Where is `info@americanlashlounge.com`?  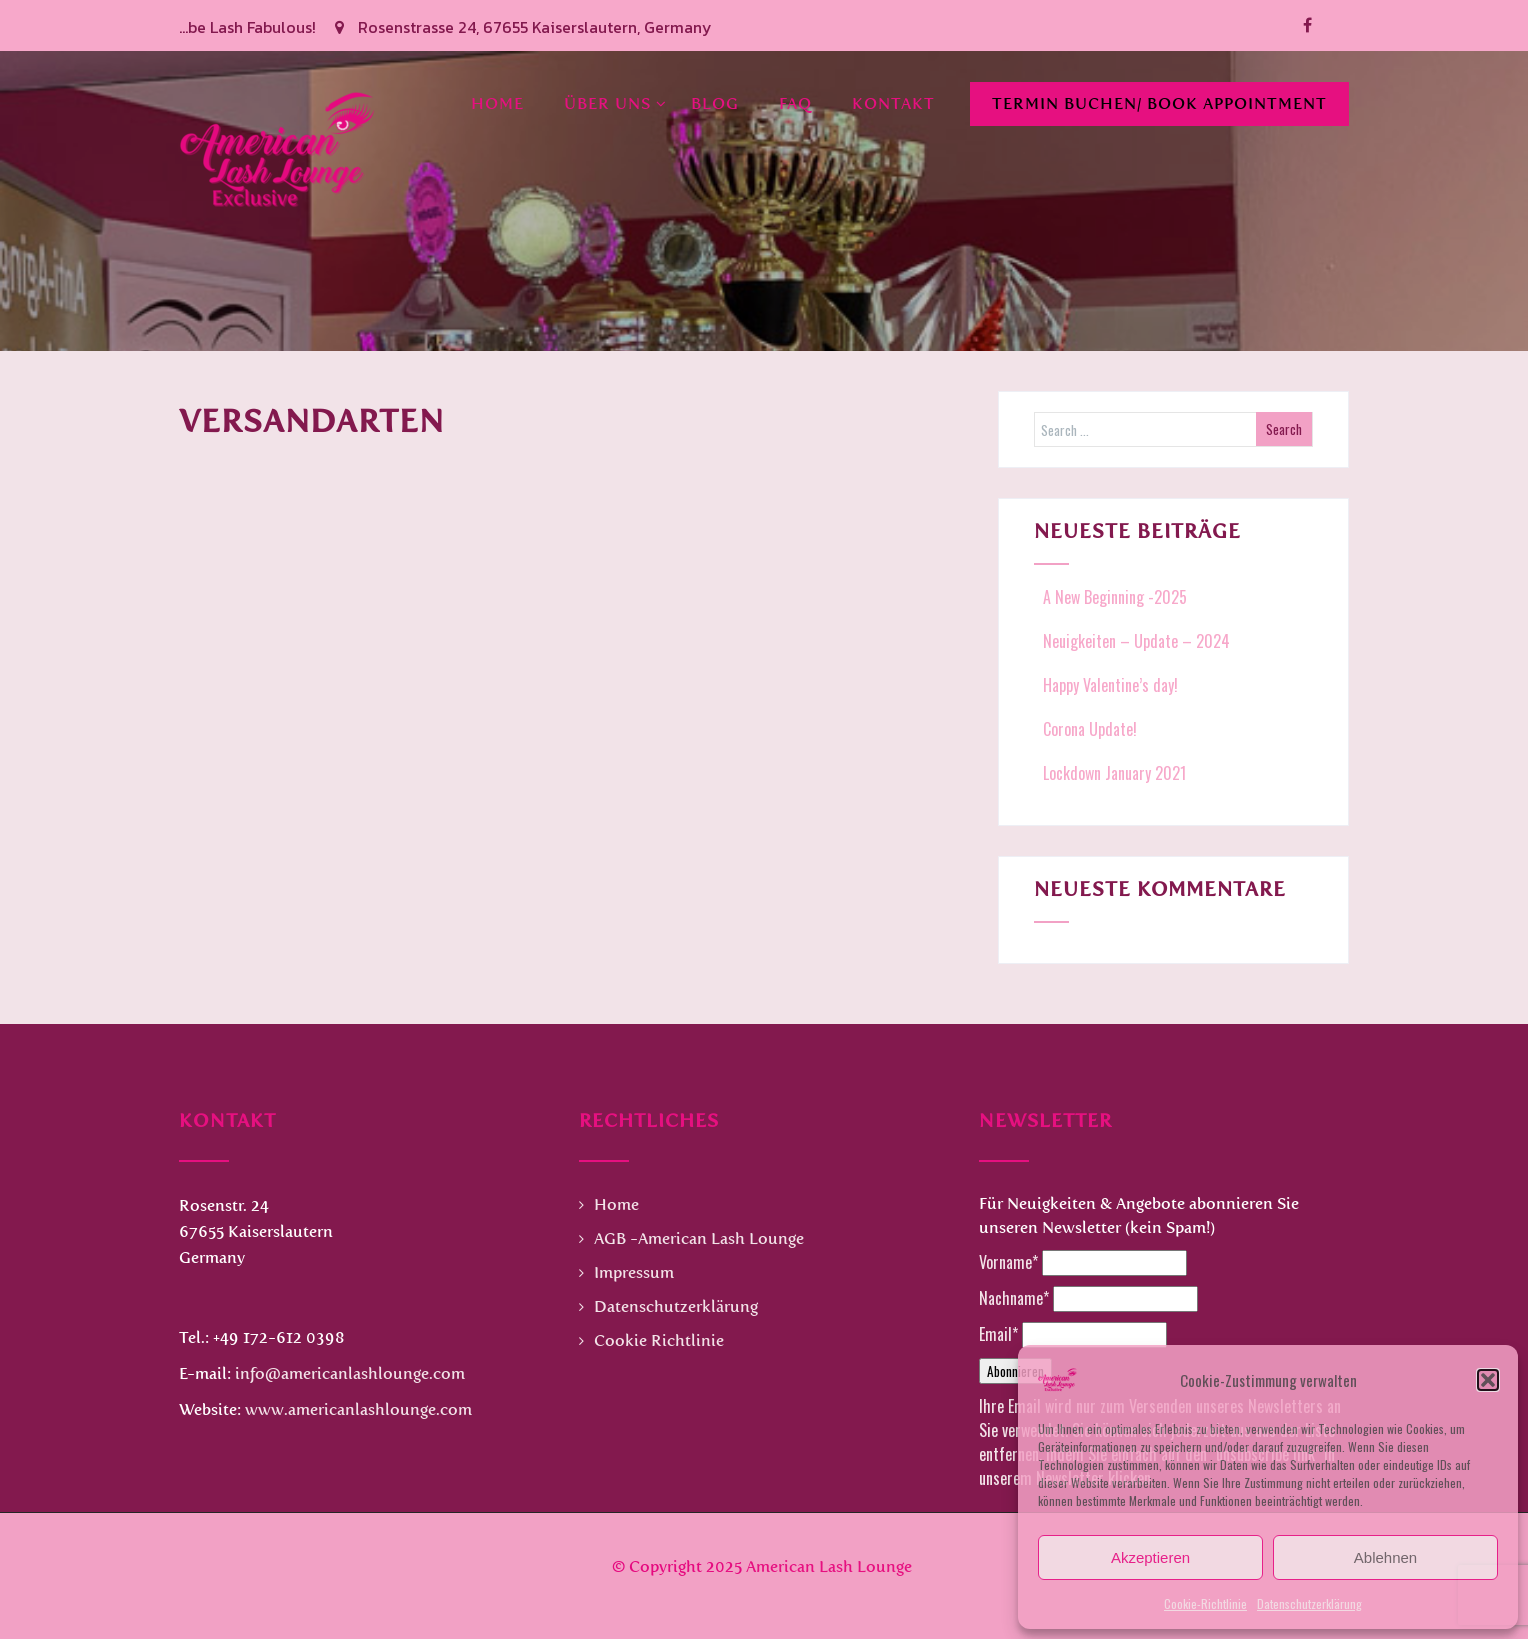
info@americanlashlounge.com is located at coordinates (350, 1373).